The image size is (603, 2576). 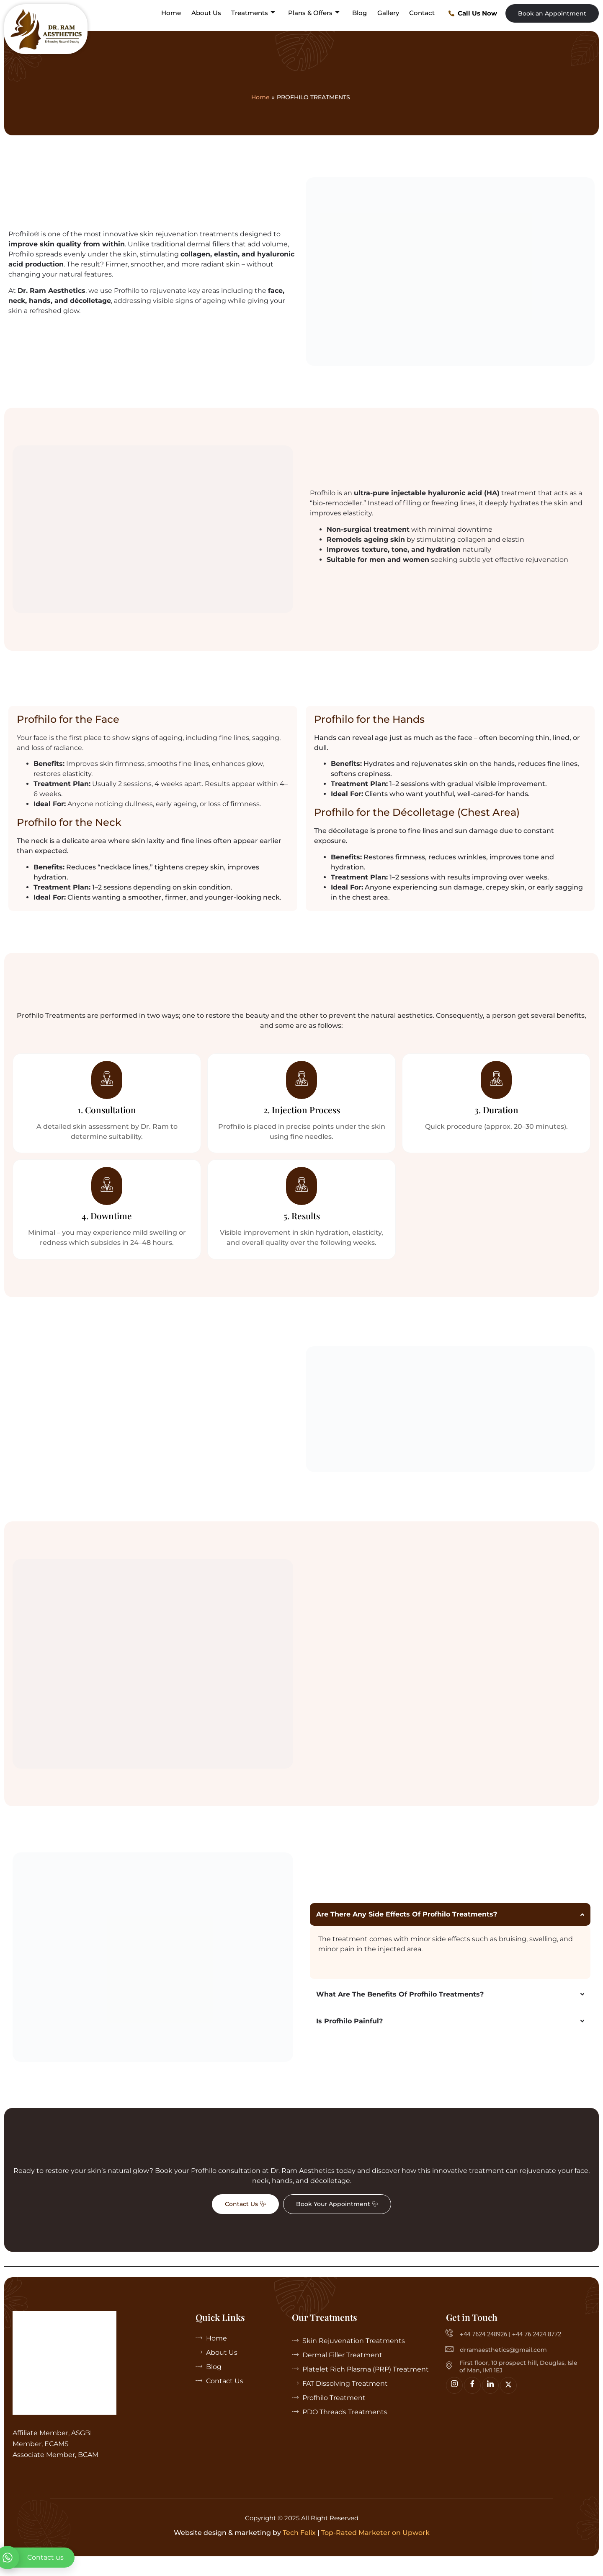 I want to click on [Insta], so click(x=454, y=2400).